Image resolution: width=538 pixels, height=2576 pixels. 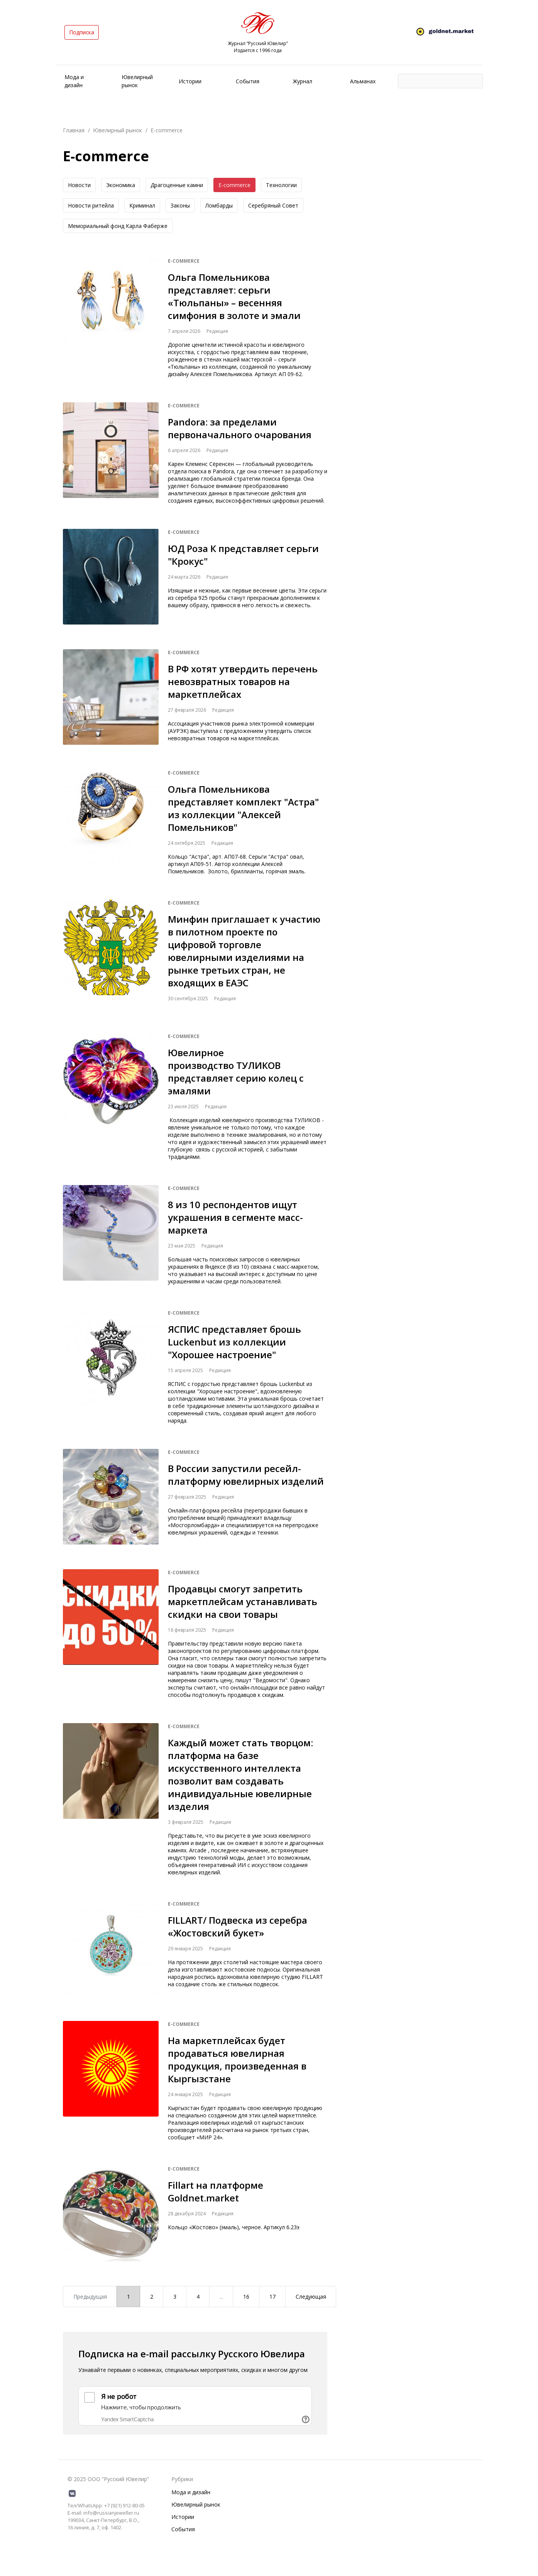 I want to click on В РФ хотят утвердить перечень невозвратных товаров на маркетплейсах, so click(x=243, y=681).